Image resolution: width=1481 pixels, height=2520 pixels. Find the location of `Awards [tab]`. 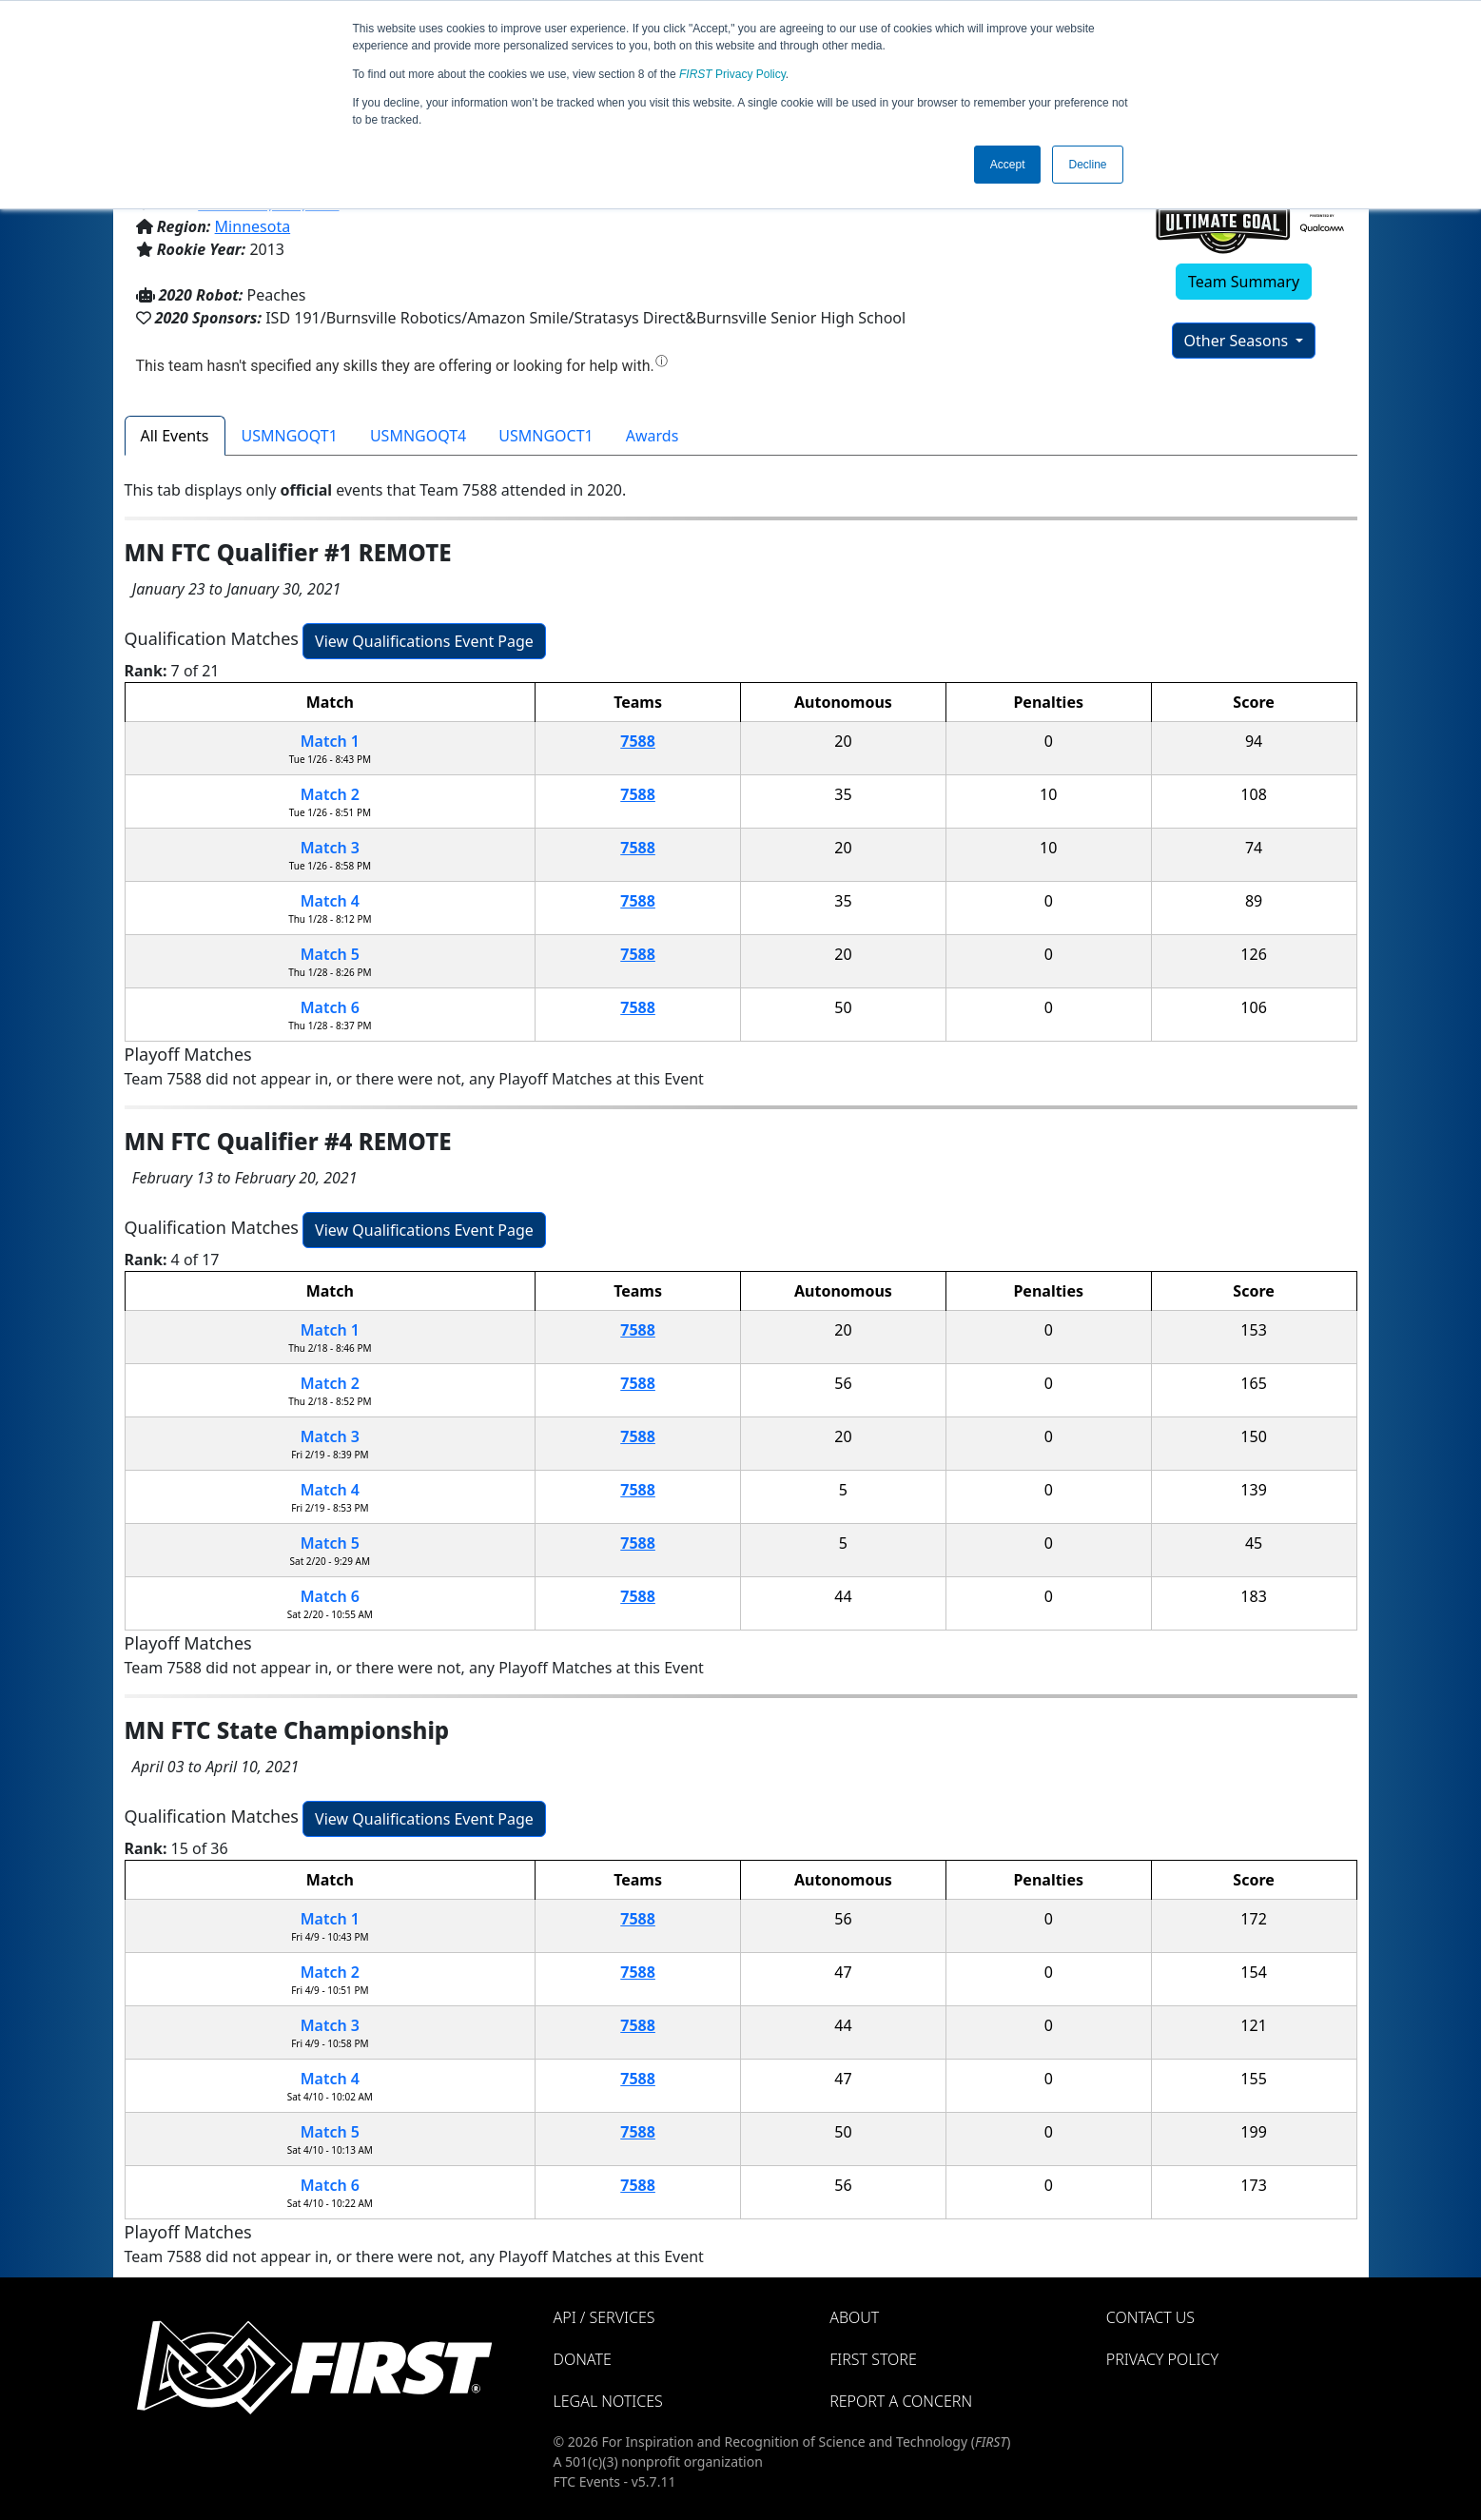

Awards [tab] is located at coordinates (652, 435).